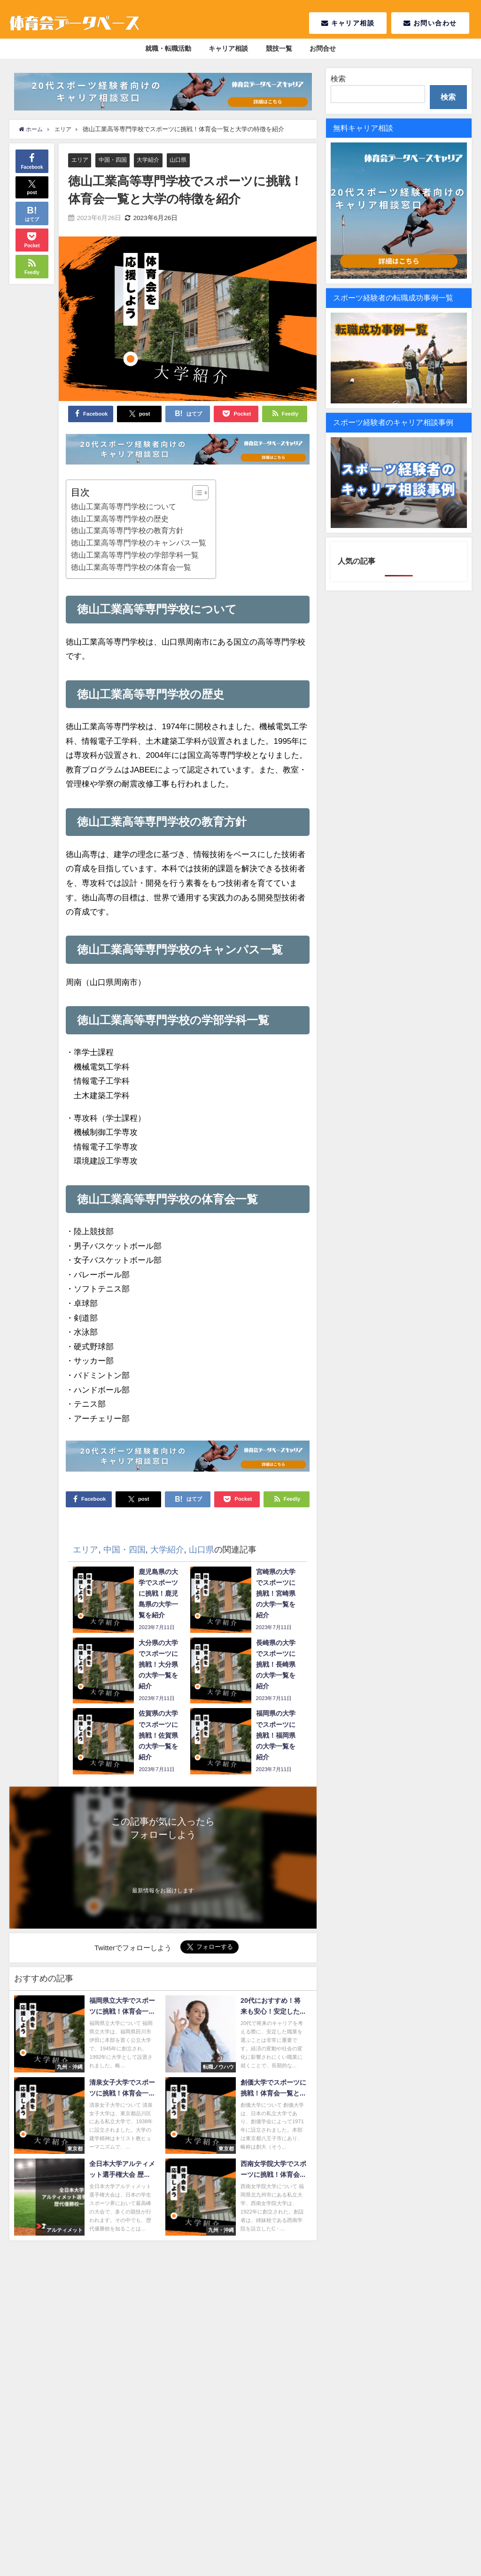 The height and width of the screenshot is (2576, 481). Describe the element at coordinates (168, 48) in the screenshot. I see `就職・転職活動` at that location.